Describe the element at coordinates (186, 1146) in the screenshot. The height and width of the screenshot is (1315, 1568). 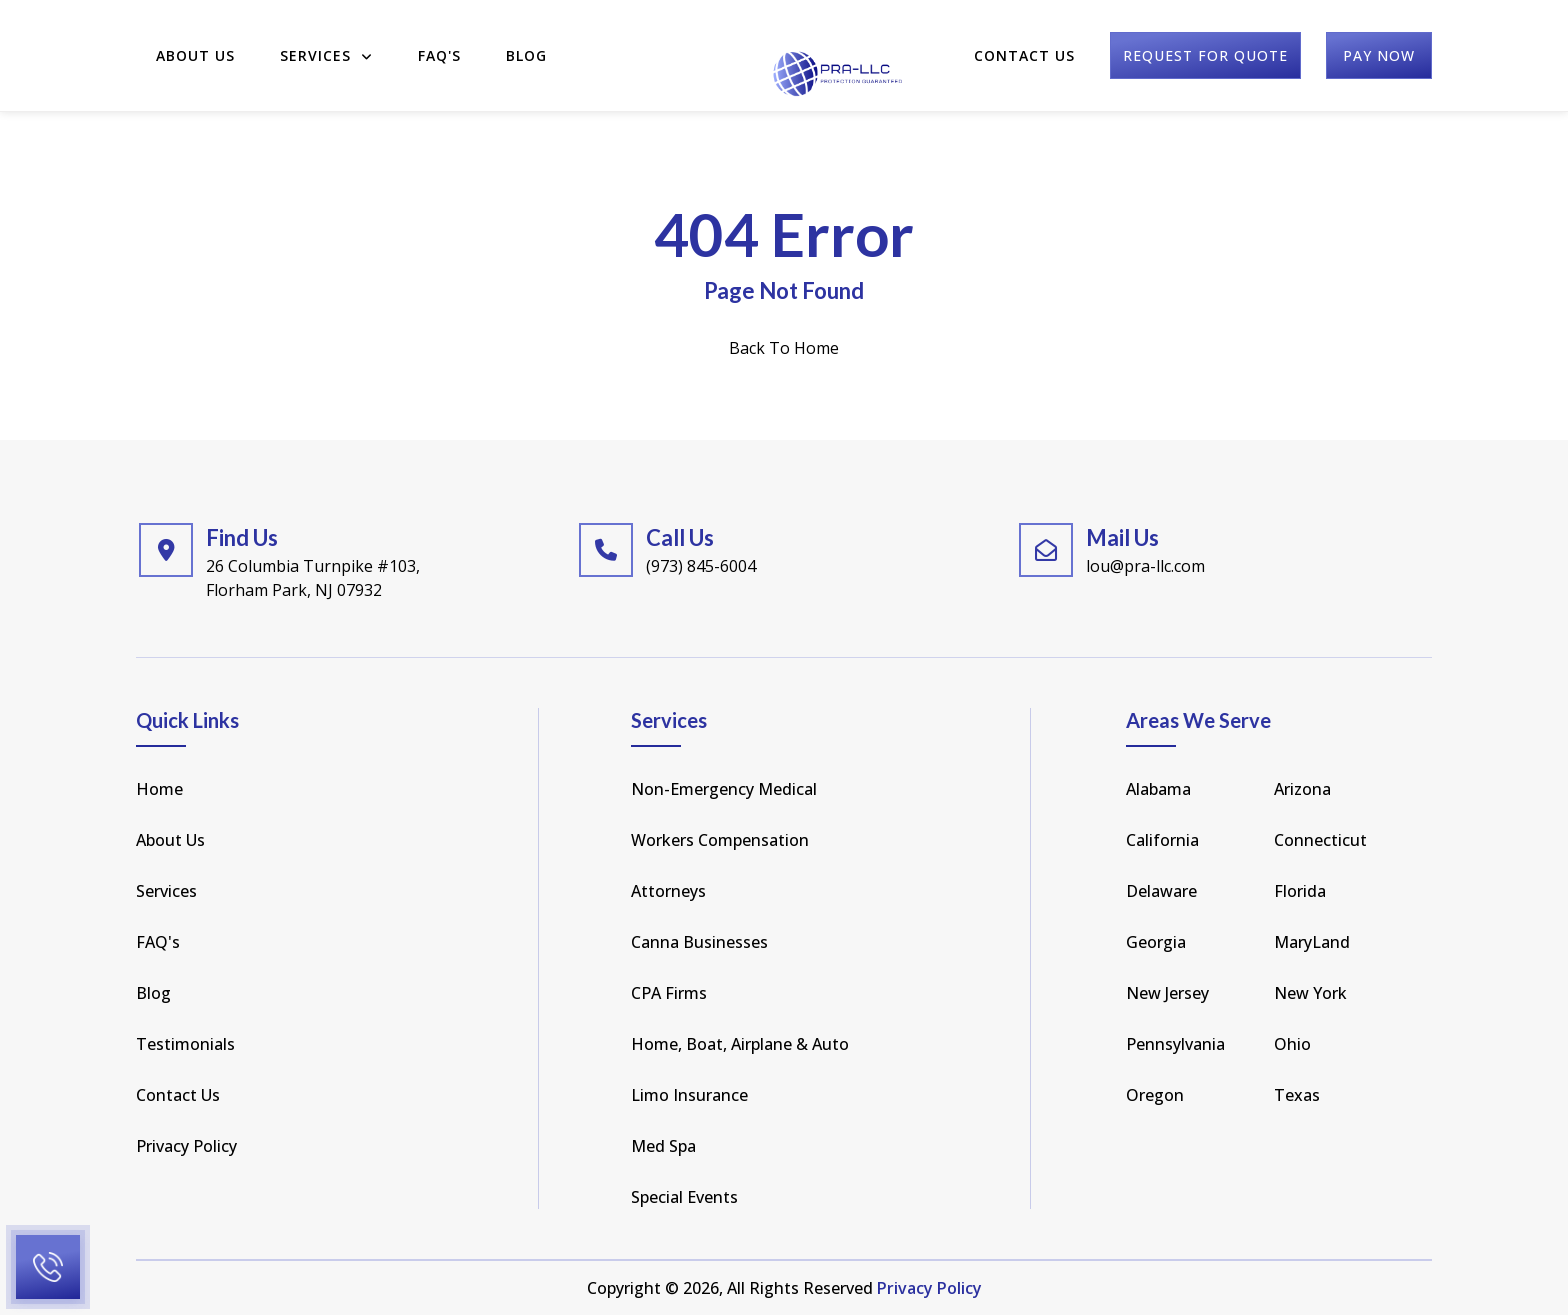
I see `Privacy Policy` at that location.